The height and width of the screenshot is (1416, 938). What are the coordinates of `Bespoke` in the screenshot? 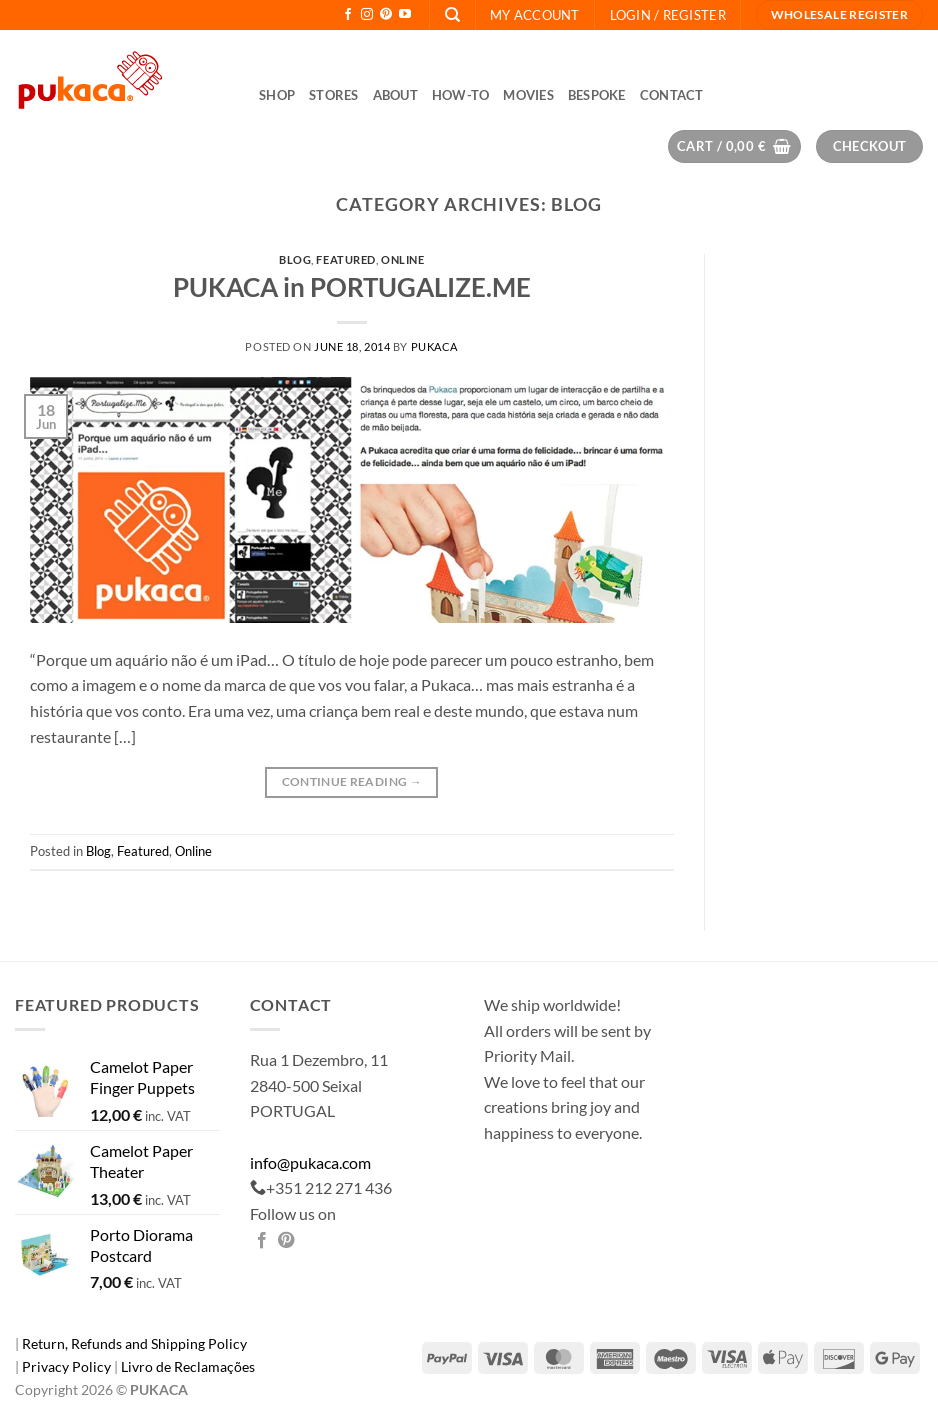 It's located at (597, 95).